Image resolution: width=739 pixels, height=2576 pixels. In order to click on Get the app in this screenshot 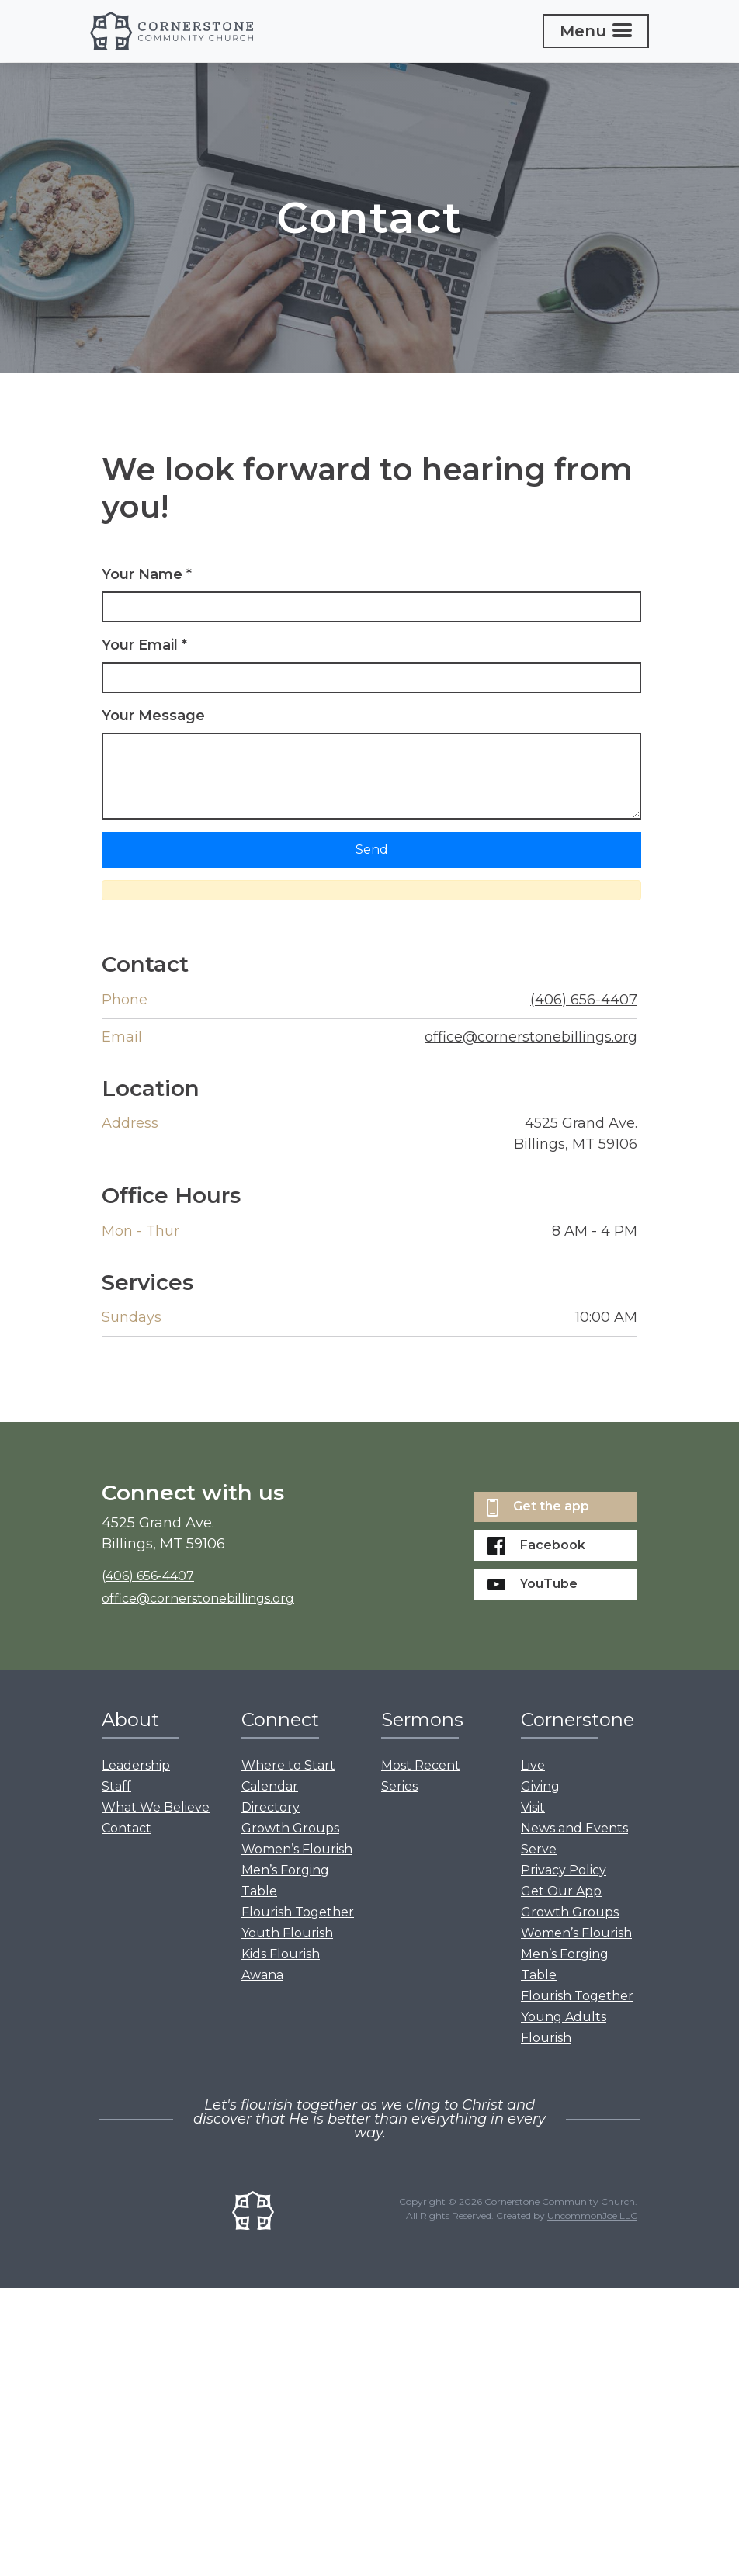, I will do `click(538, 1508)`.